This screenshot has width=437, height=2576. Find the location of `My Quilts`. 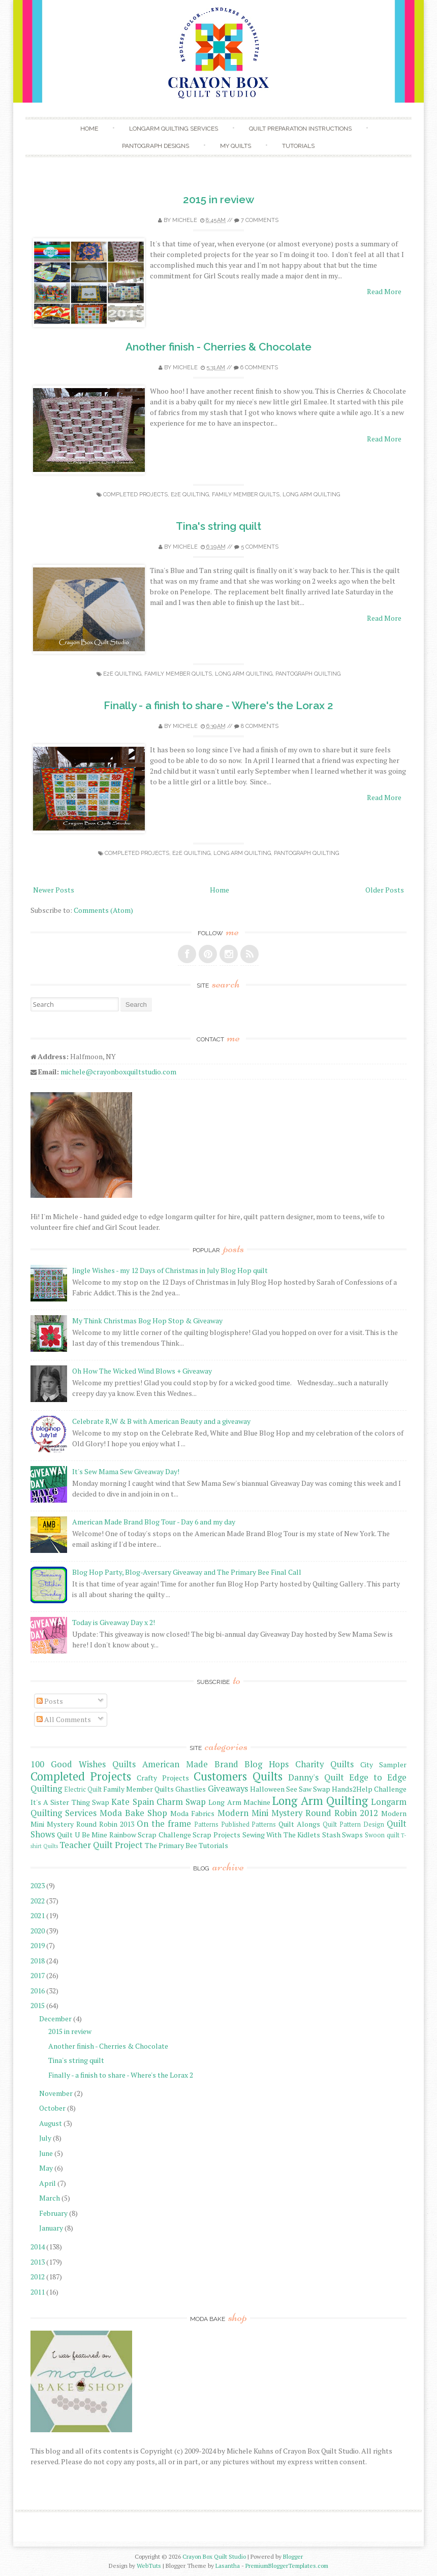

My Quilts is located at coordinates (235, 145).